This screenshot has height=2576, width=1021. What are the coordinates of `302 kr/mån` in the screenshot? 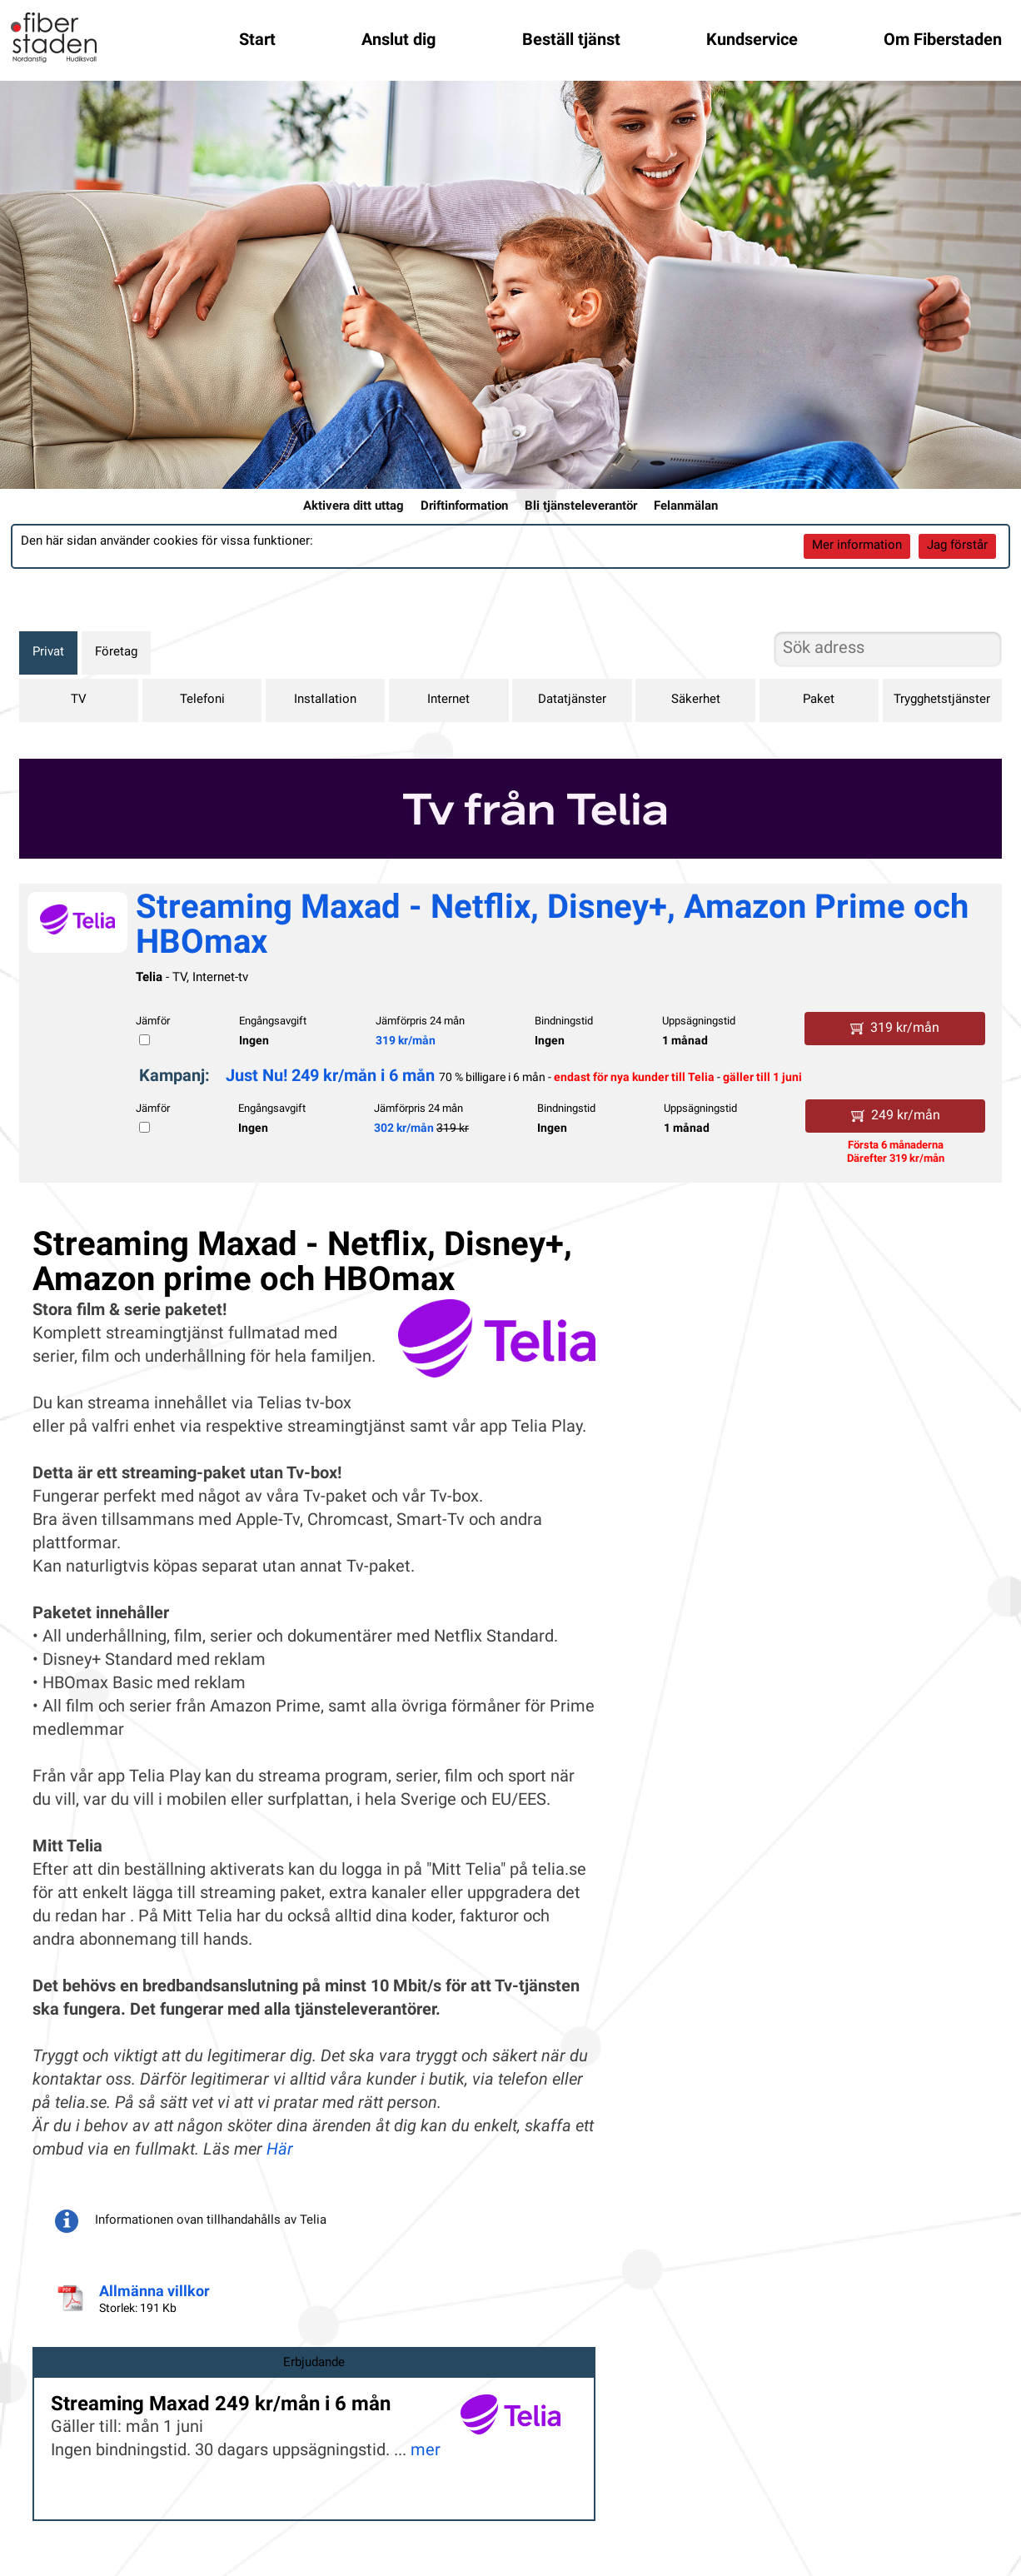 It's located at (404, 1129).